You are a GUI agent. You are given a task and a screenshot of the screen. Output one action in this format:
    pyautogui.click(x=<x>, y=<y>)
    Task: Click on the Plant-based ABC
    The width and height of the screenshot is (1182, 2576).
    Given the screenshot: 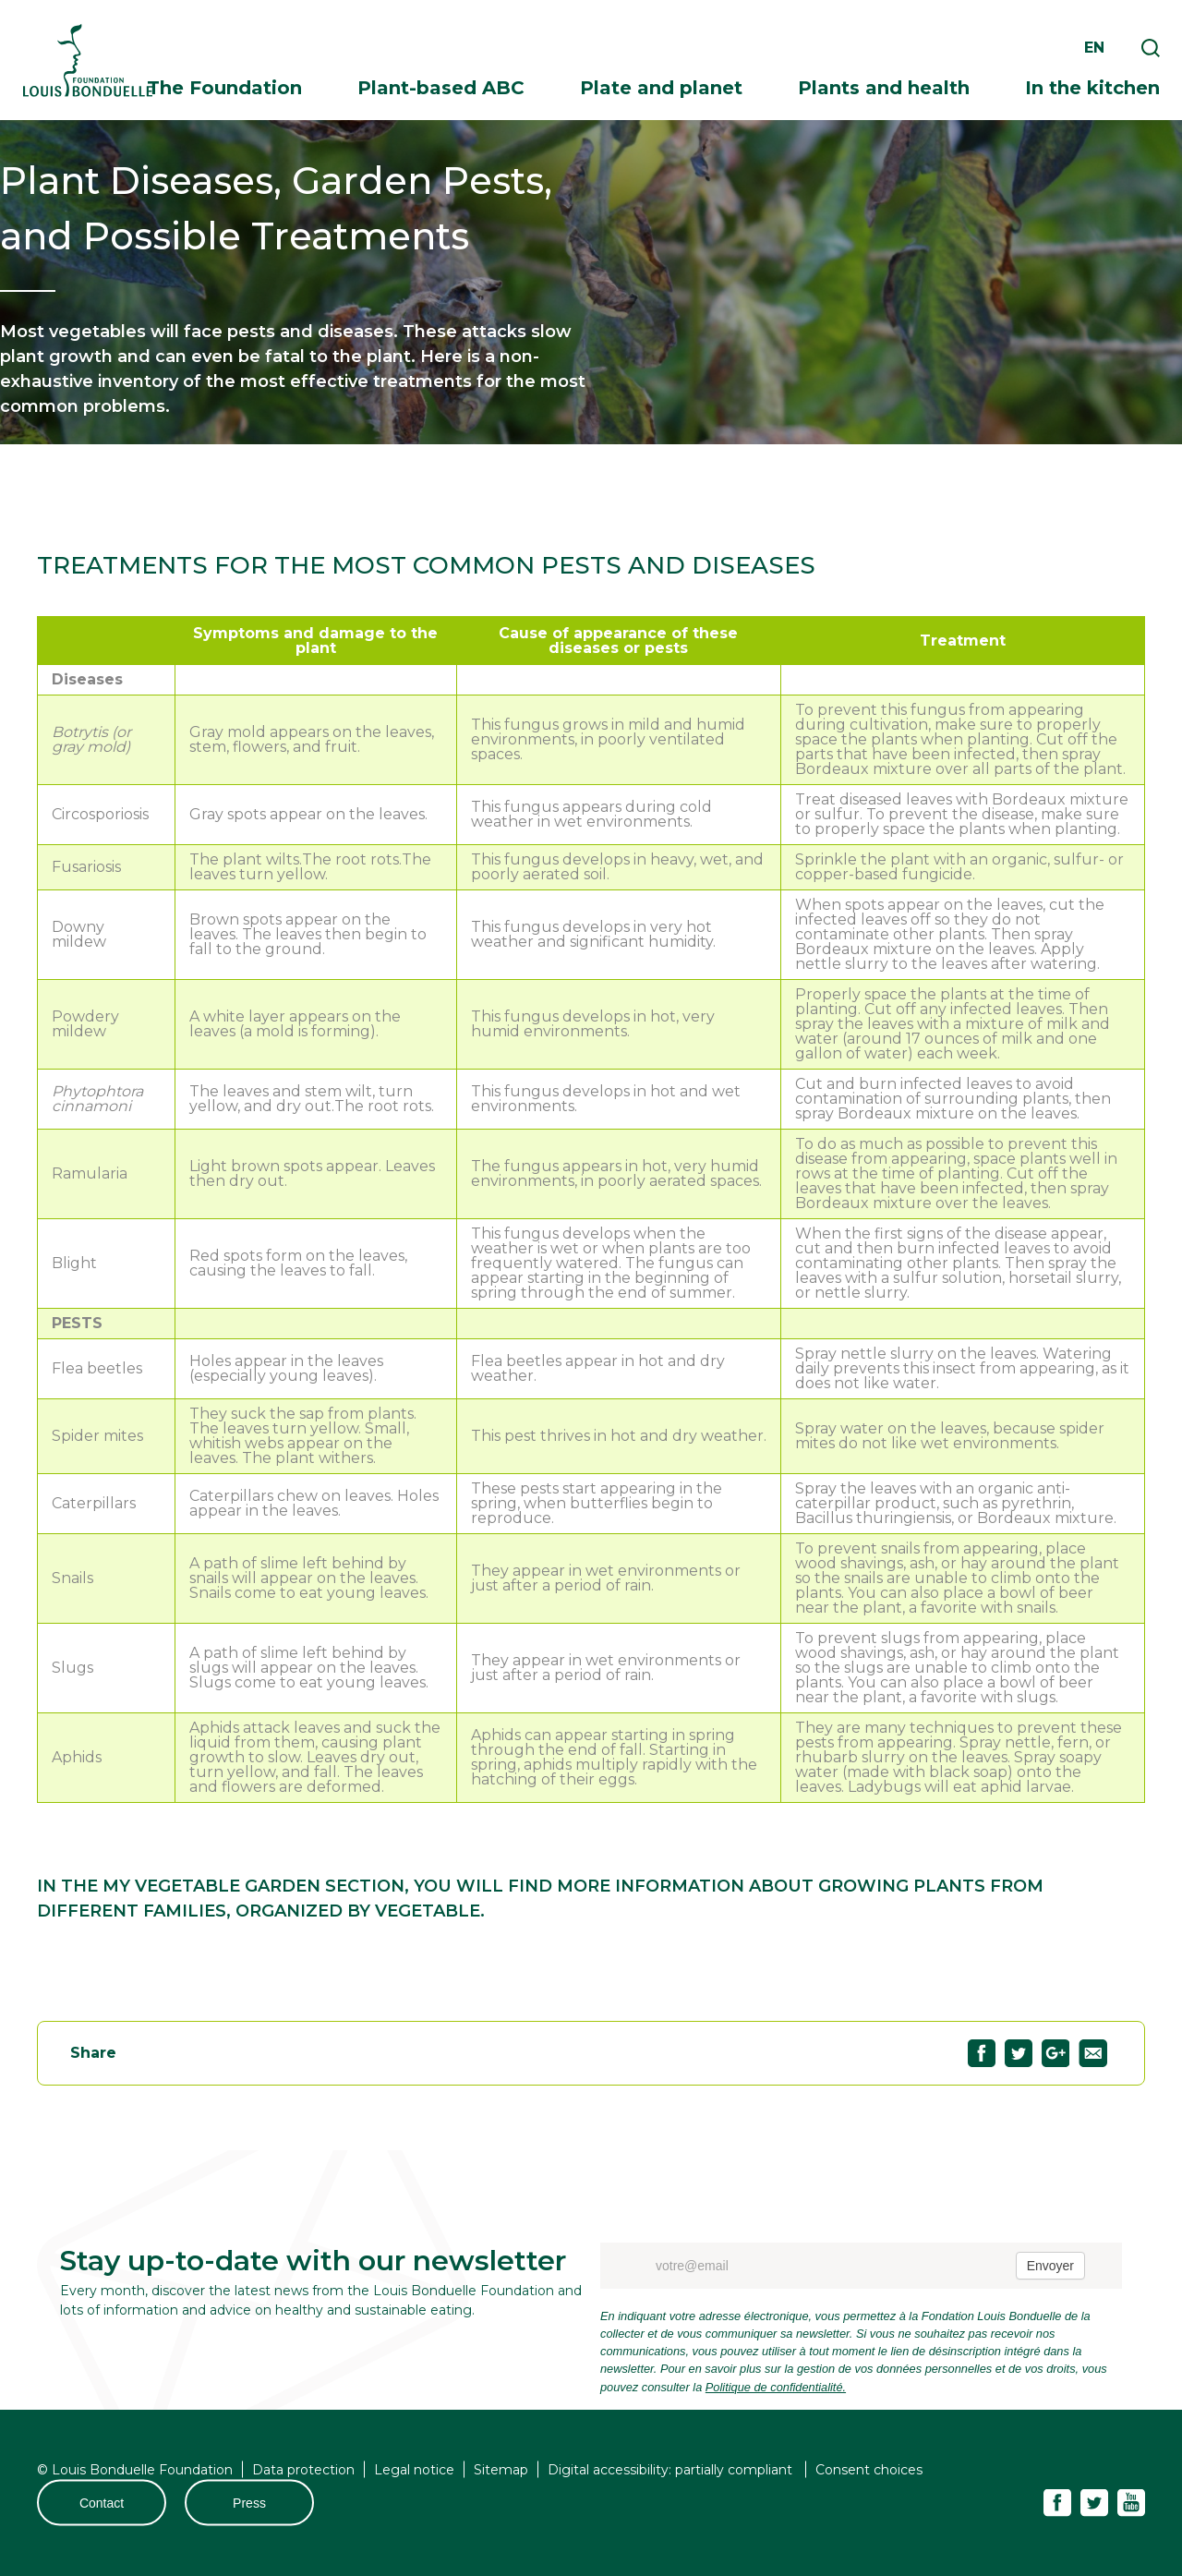 What is the action you would take?
    pyautogui.click(x=441, y=88)
    